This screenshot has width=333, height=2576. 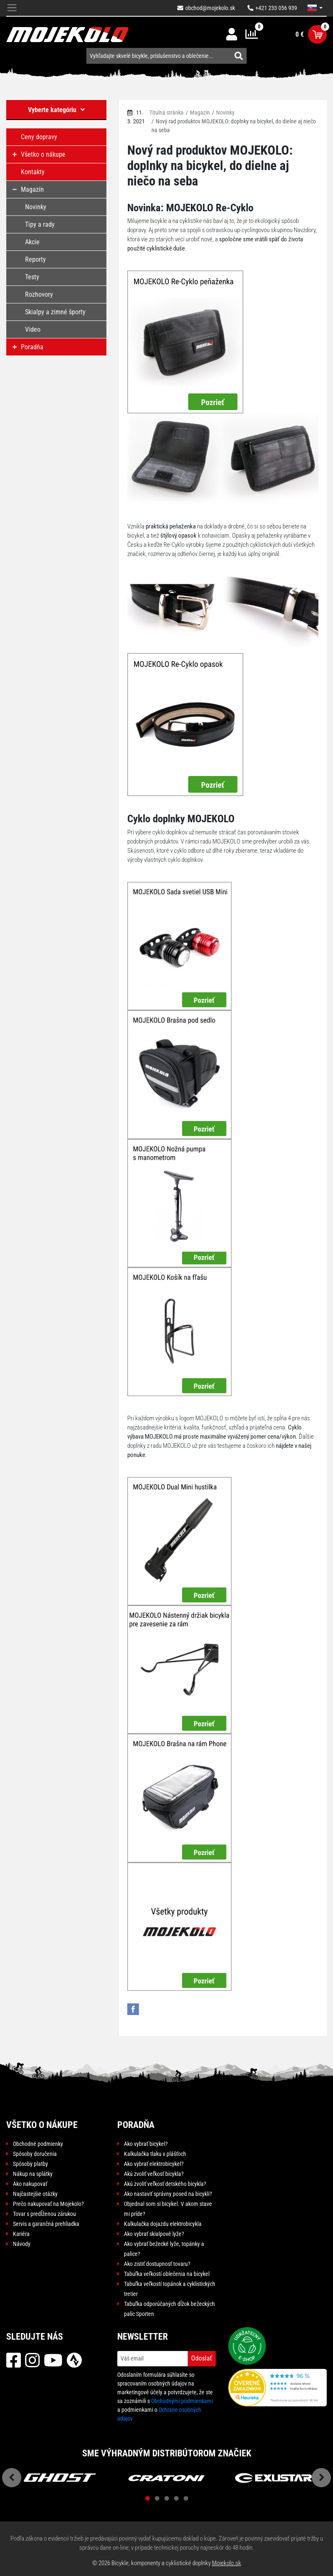 I want to click on Ako vybrať bicykel?, so click(x=146, y=2143).